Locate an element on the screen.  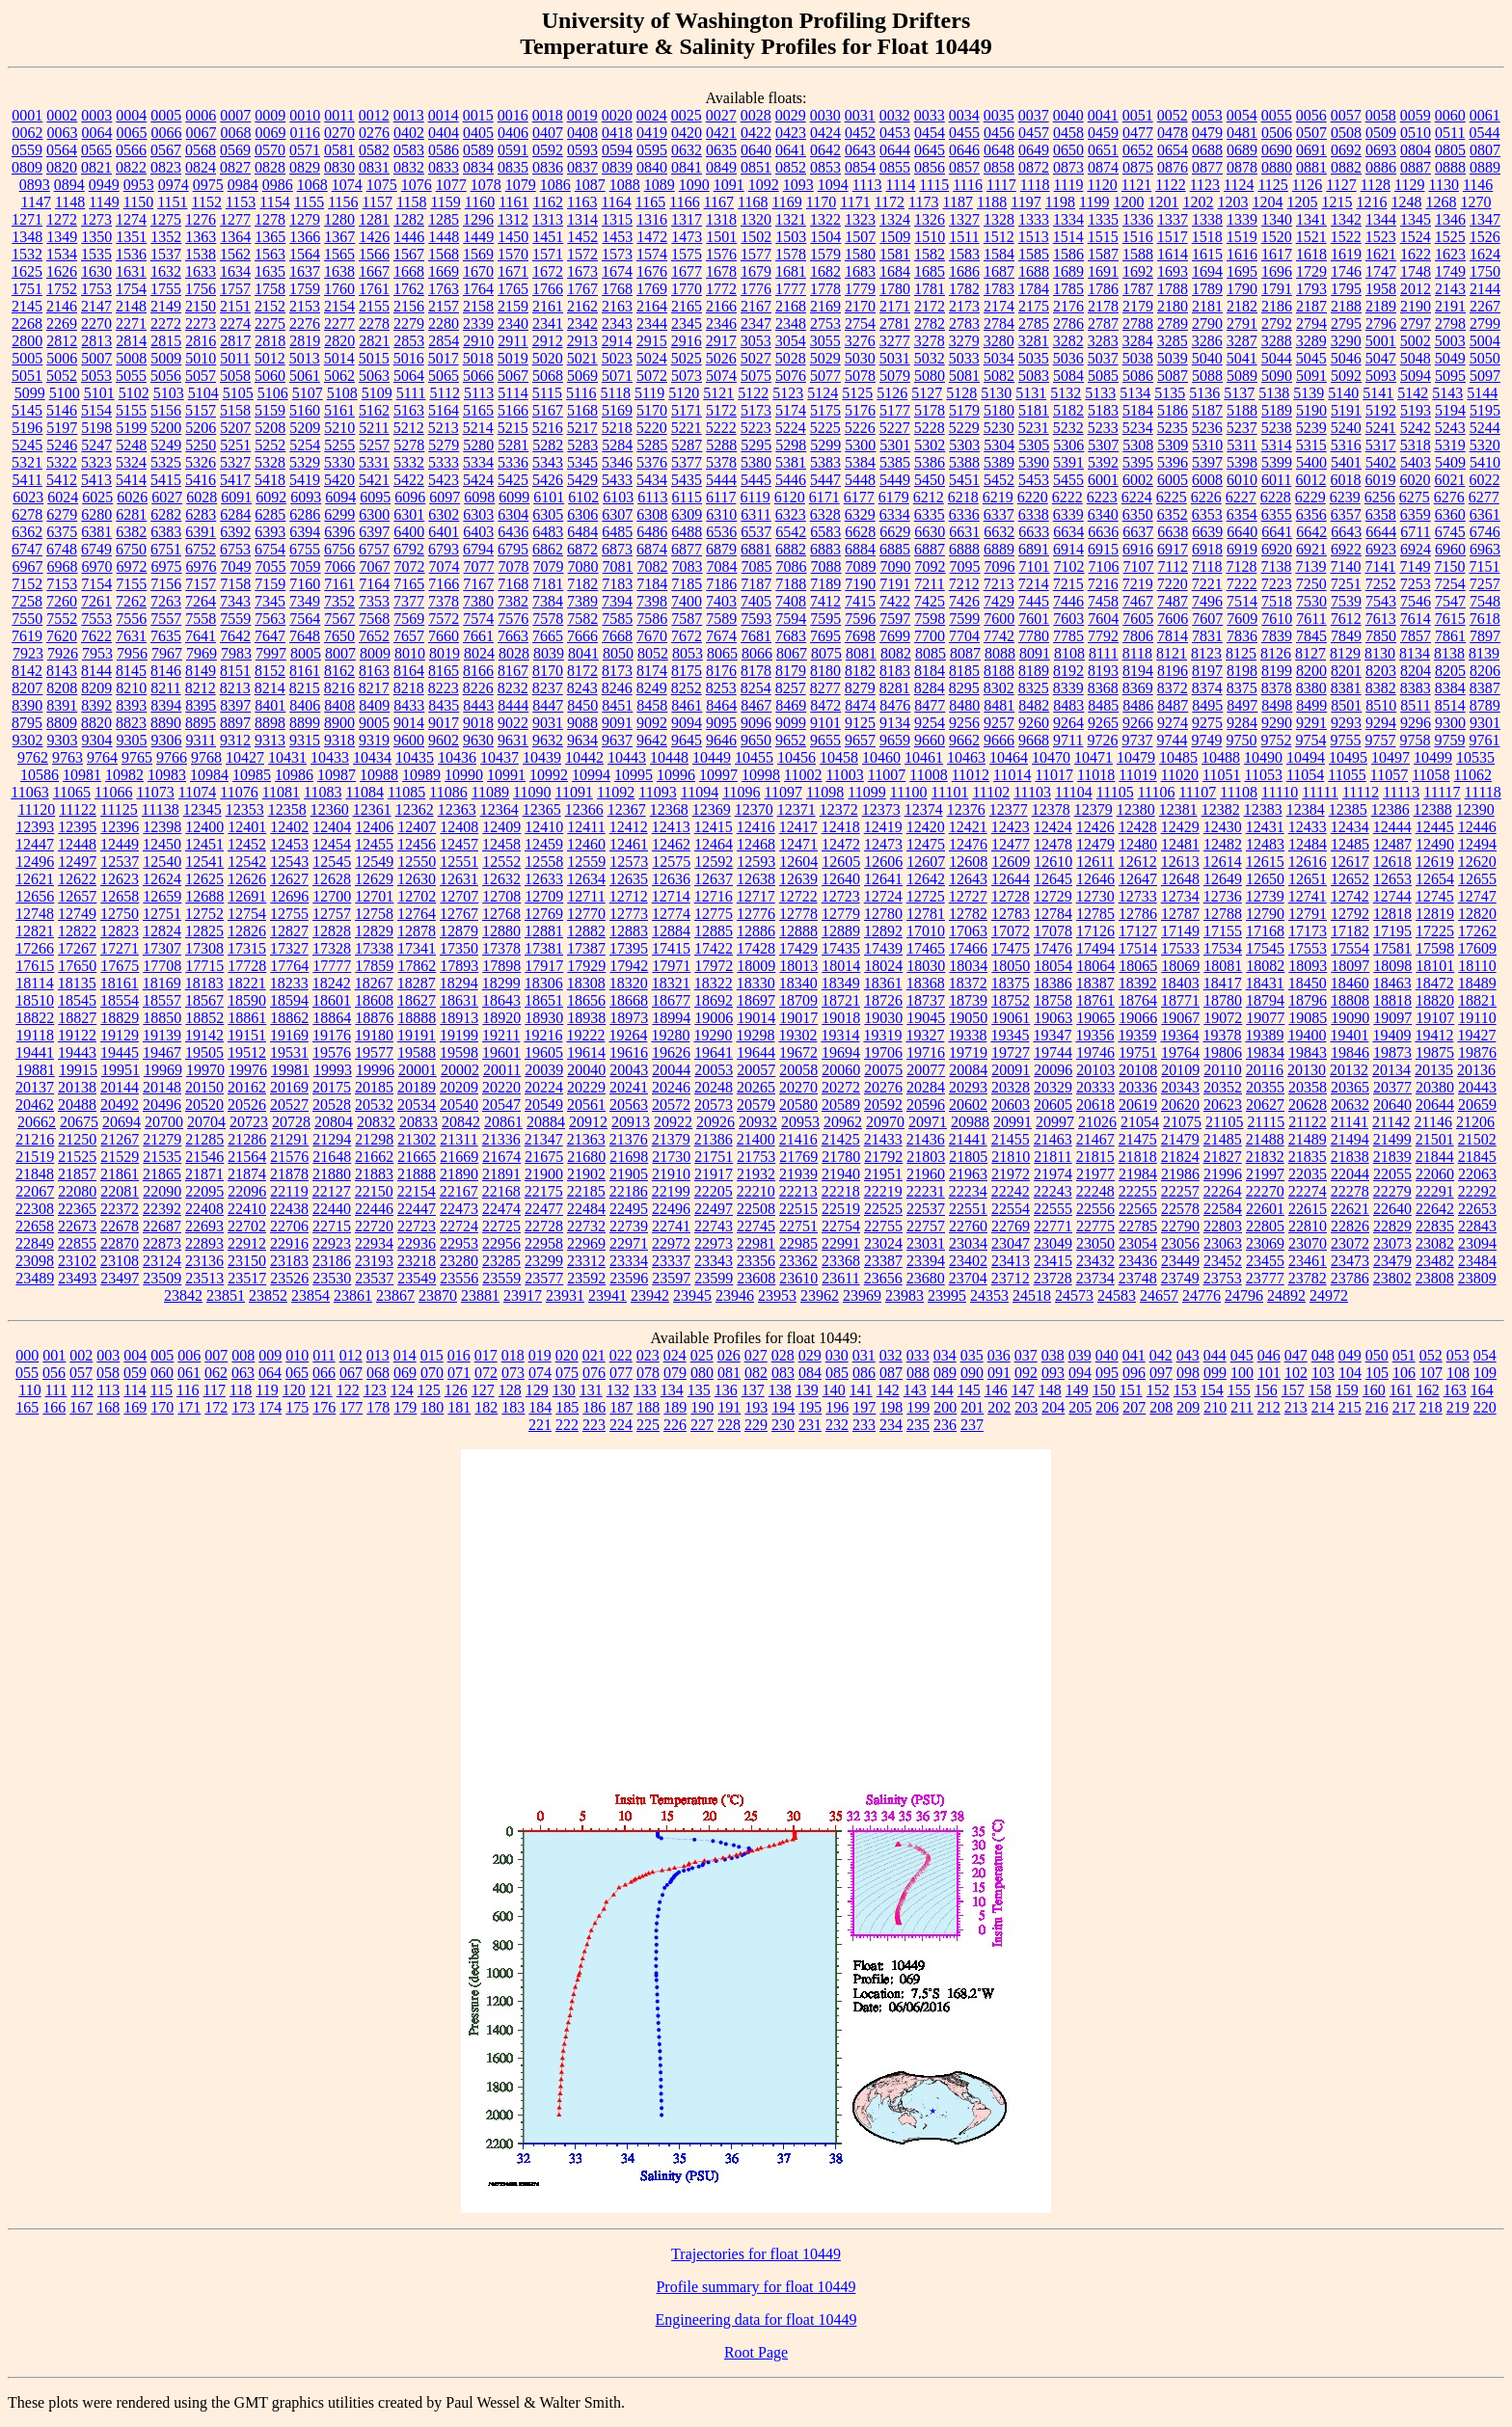
1518 is located at coordinates (1207, 237).